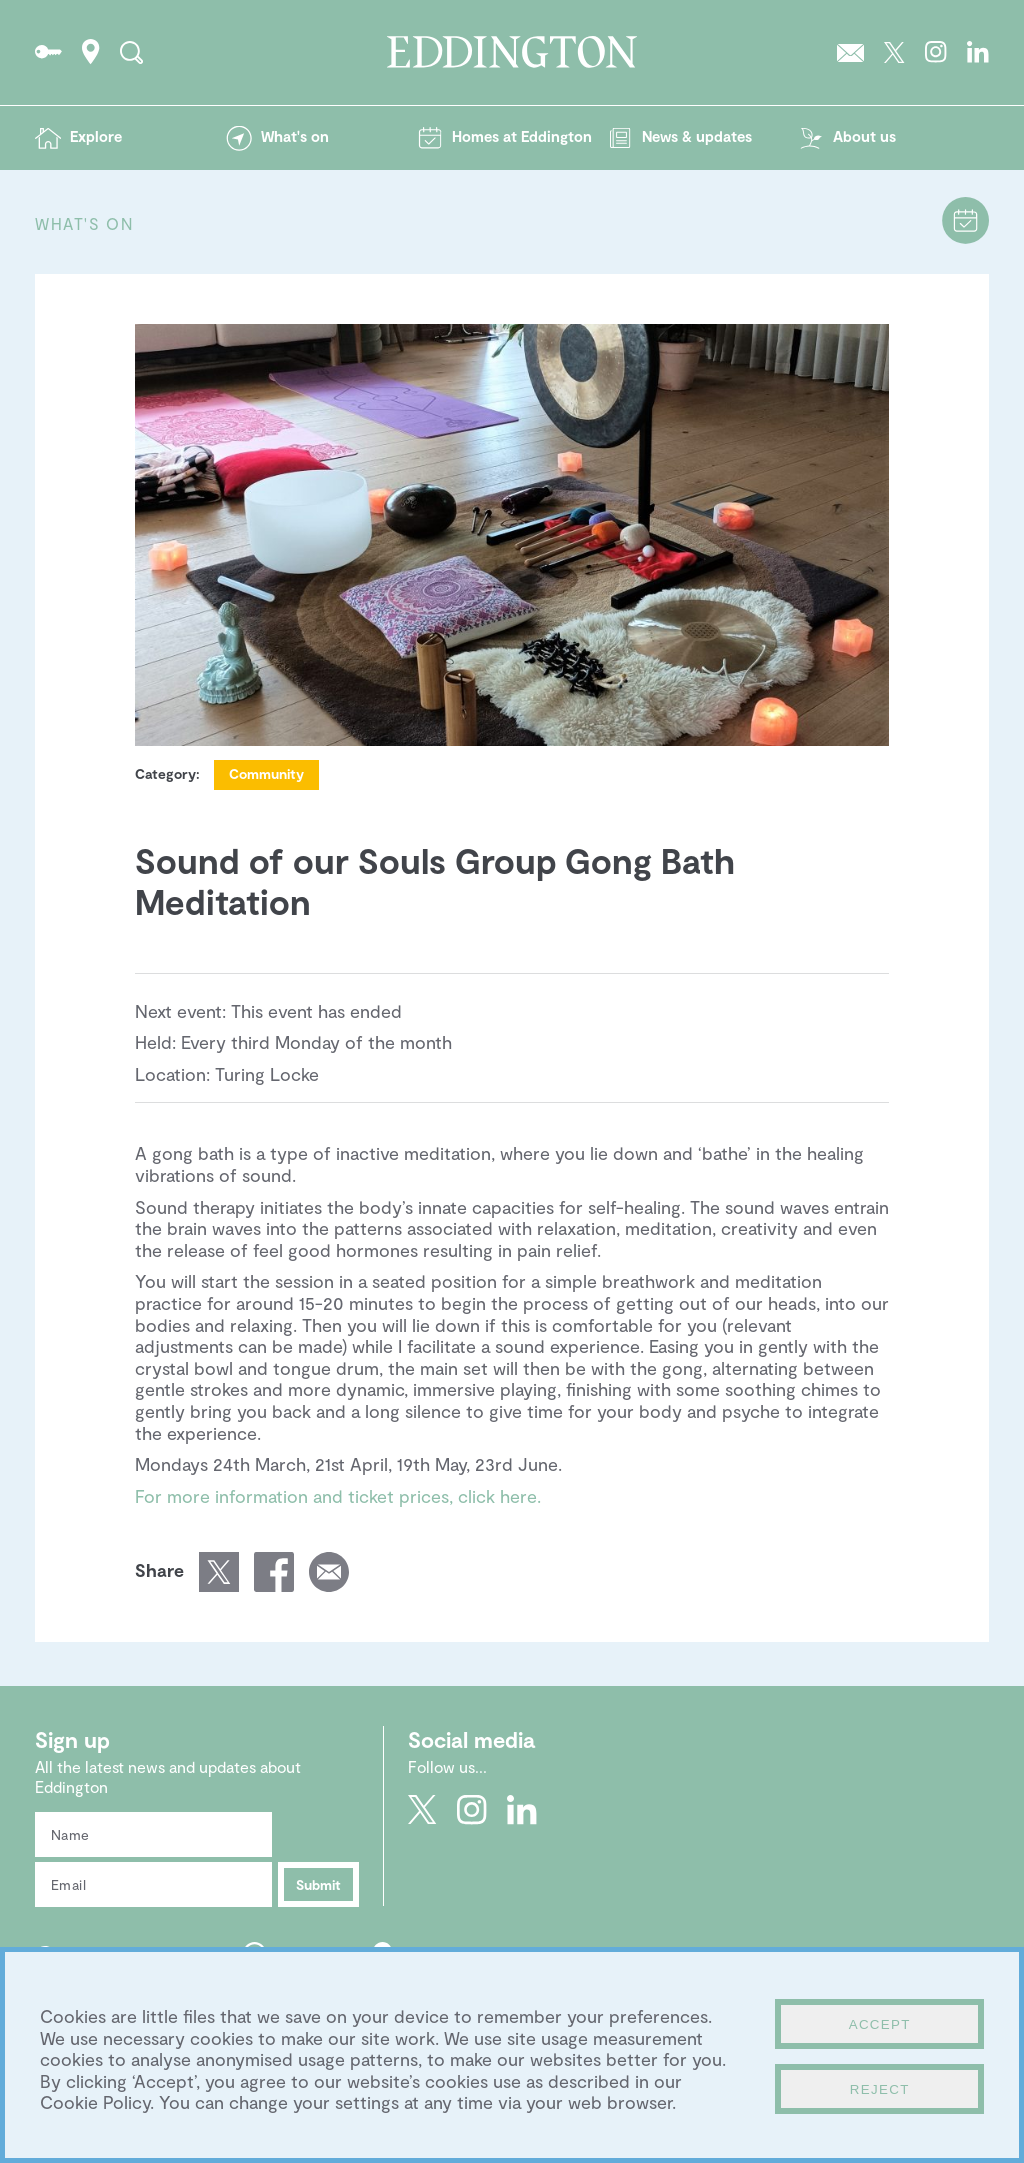 This screenshot has height=2163, width=1024. Describe the element at coordinates (522, 136) in the screenshot. I see `Homes at Eddington` at that location.